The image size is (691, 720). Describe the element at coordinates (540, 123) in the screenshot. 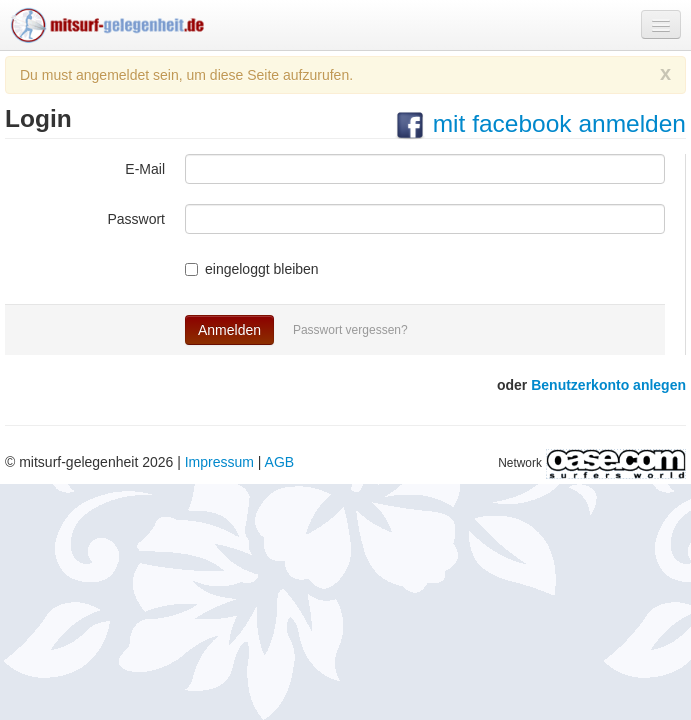

I see `mit facebook anmelden` at that location.